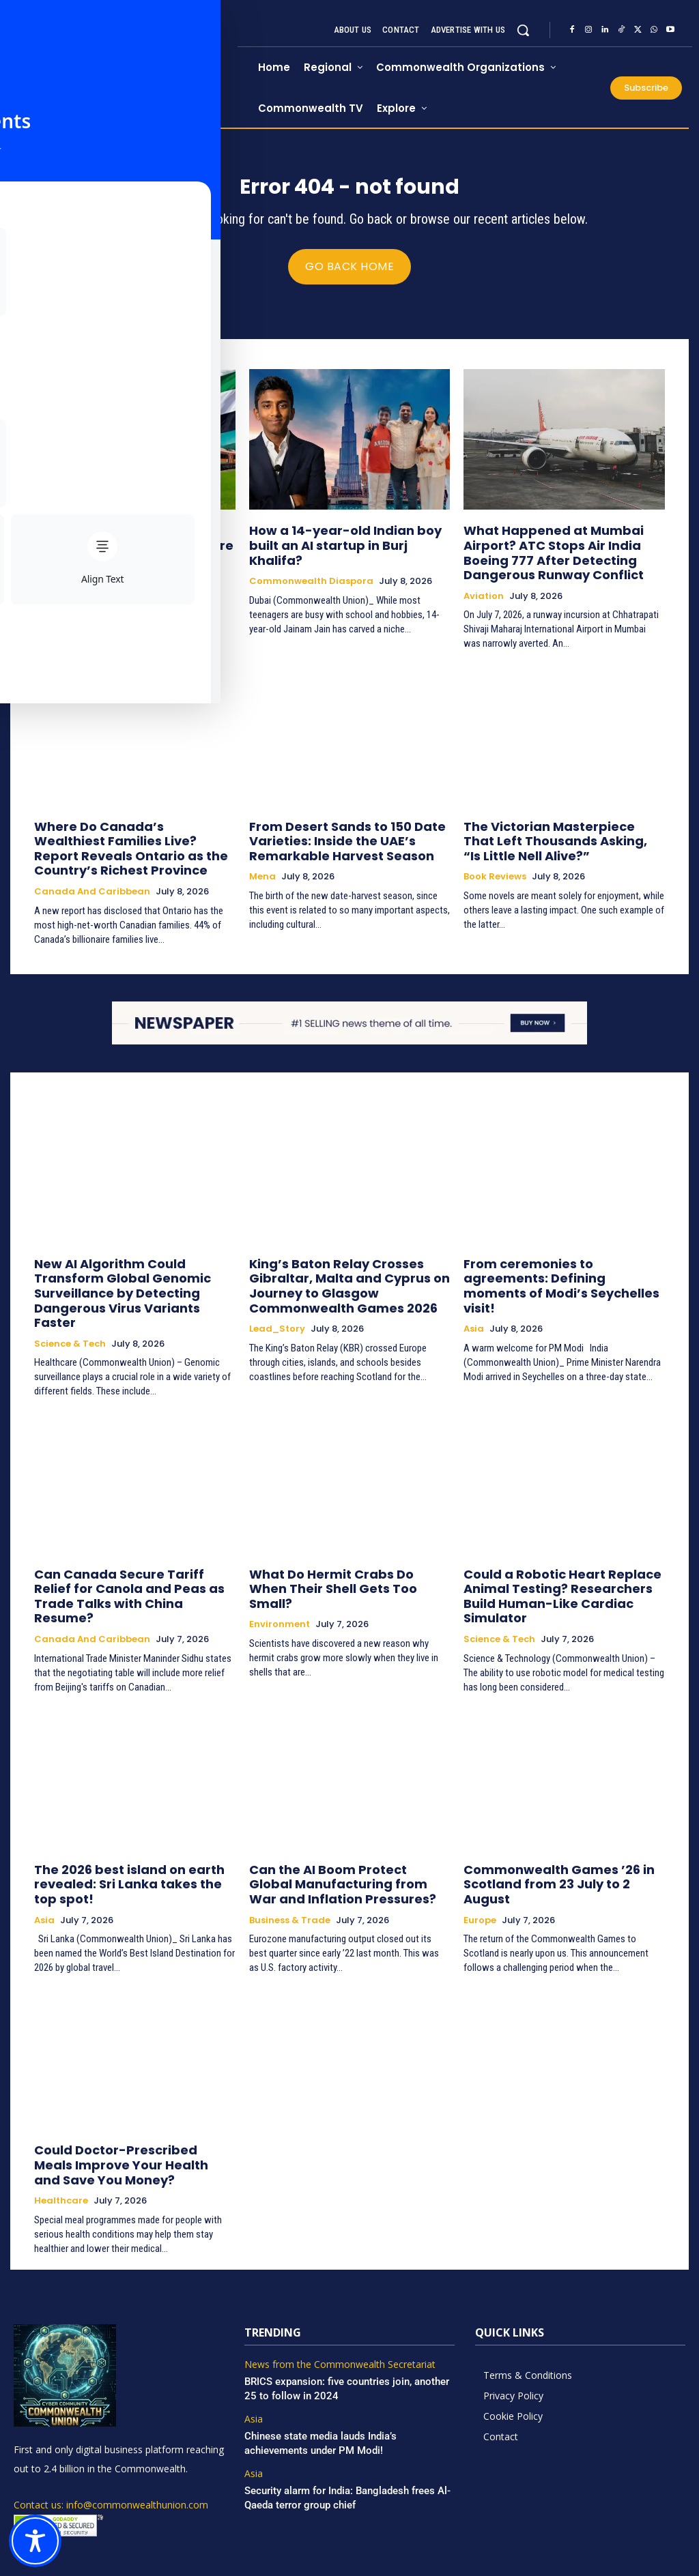 This screenshot has height=2576, width=699. What do you see at coordinates (129, 2094) in the screenshot?
I see `Could Doctor-Prescribed Meals Improve Your Health and Save You Money?` at bounding box center [129, 2094].